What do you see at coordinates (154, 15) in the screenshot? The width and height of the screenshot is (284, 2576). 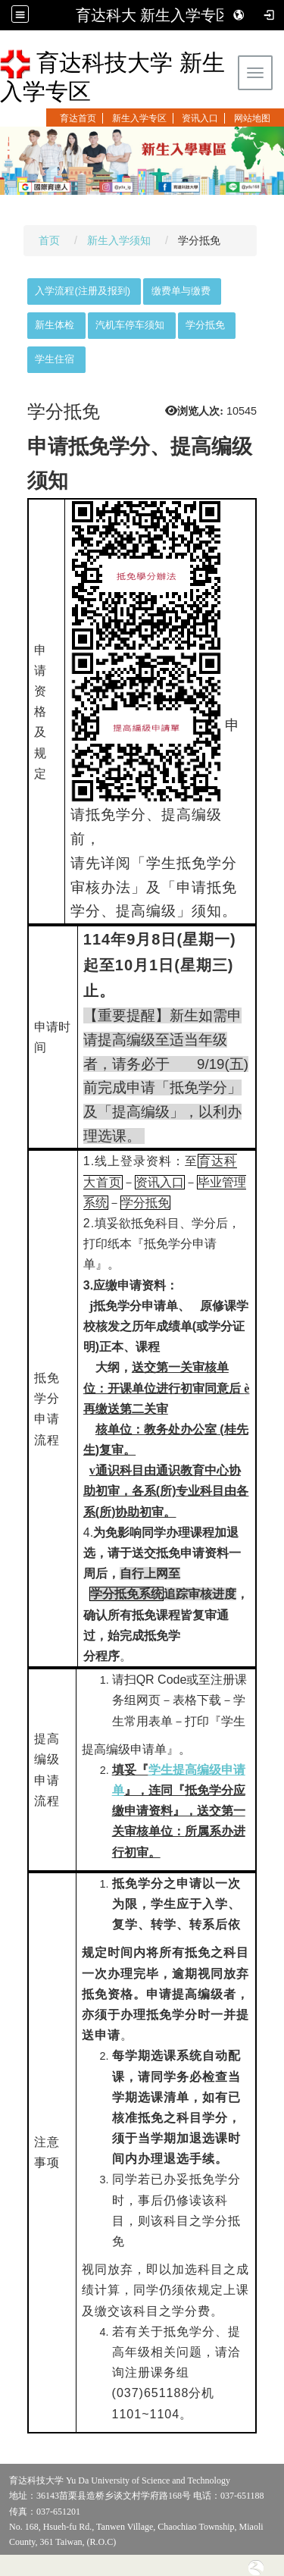 I see `育达科大 新生入学专区` at bounding box center [154, 15].